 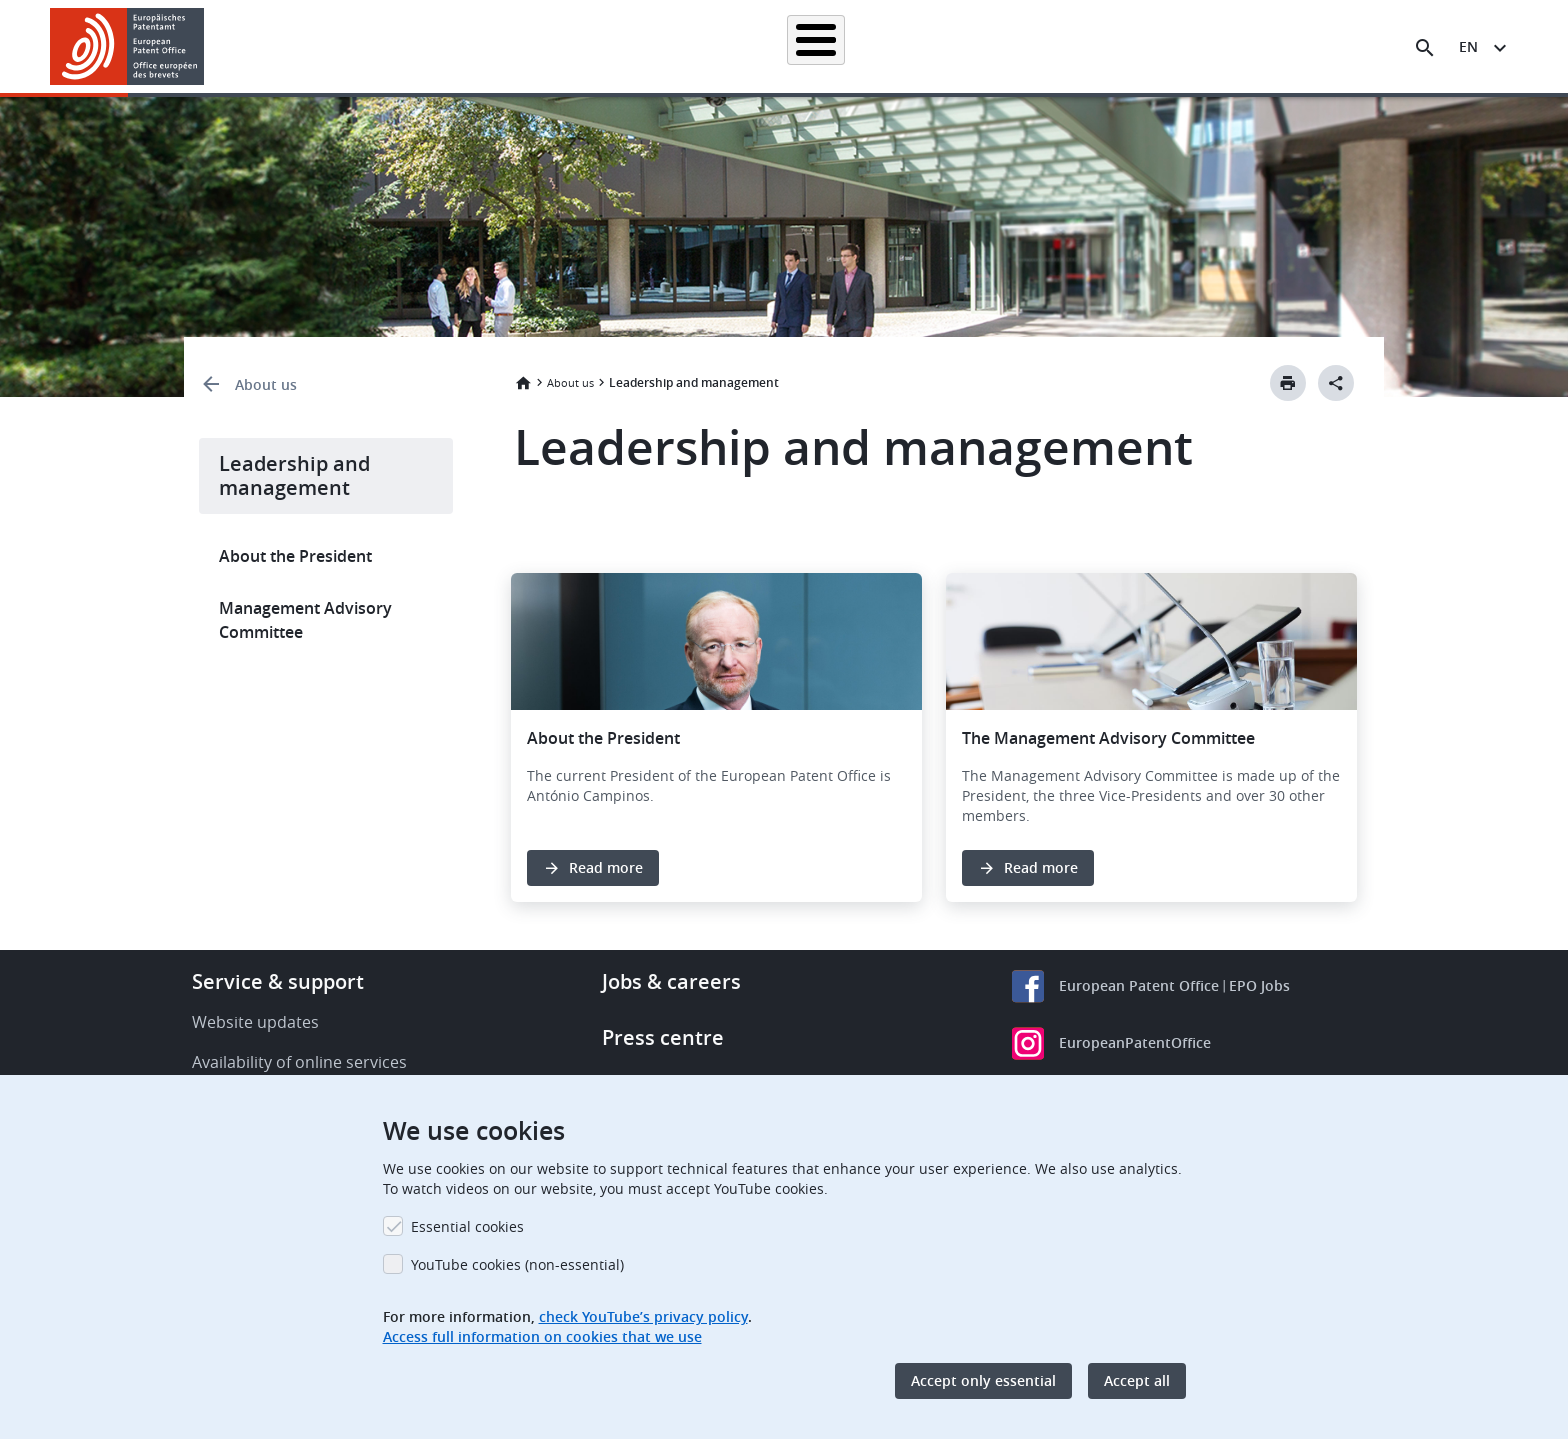 I want to click on Management Advisory Committee, so click(x=305, y=620).